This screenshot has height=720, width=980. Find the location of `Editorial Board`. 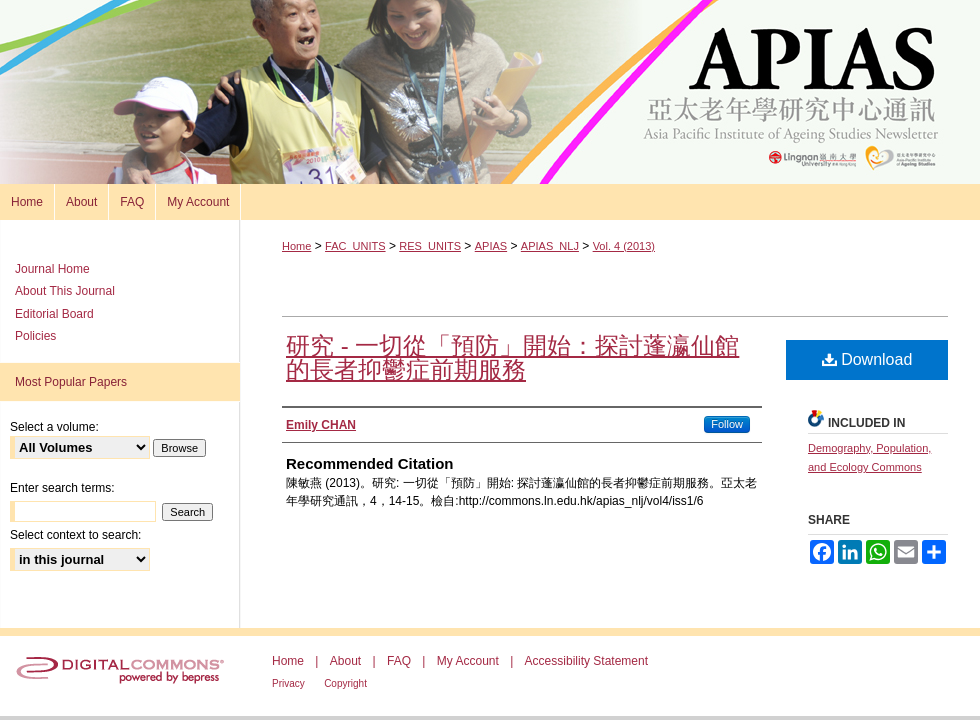

Editorial Board is located at coordinates (54, 314).